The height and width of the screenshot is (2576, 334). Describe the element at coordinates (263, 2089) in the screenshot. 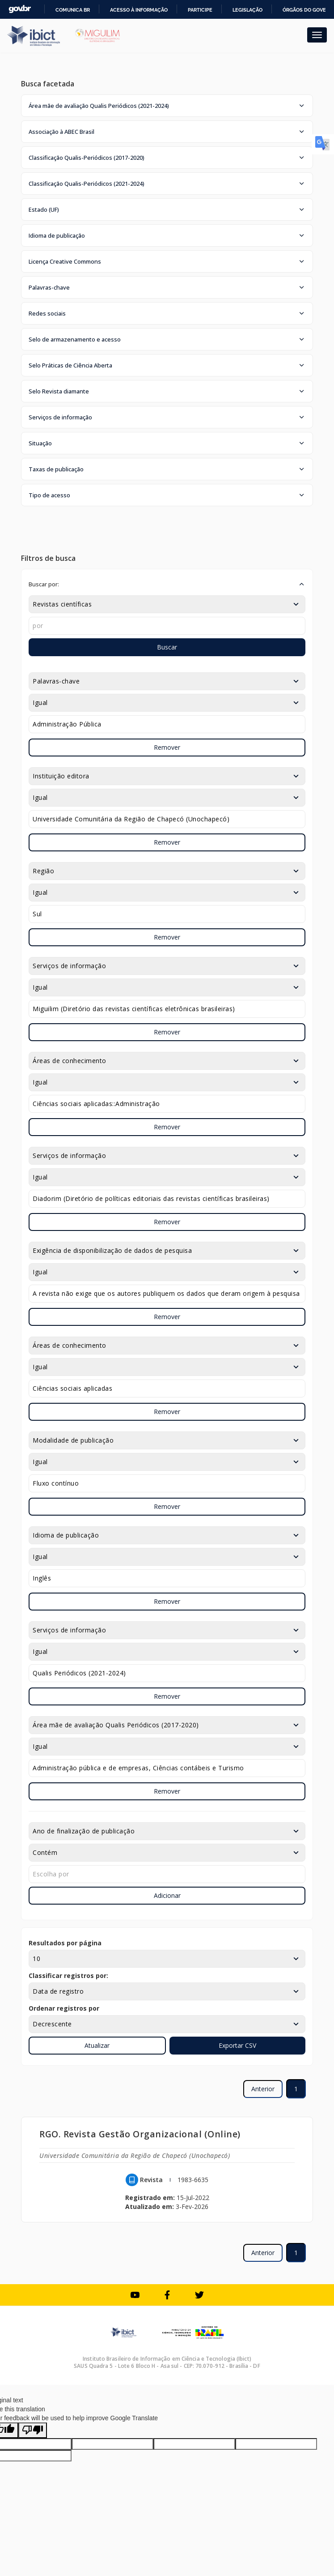

I see `Anterior` at that location.